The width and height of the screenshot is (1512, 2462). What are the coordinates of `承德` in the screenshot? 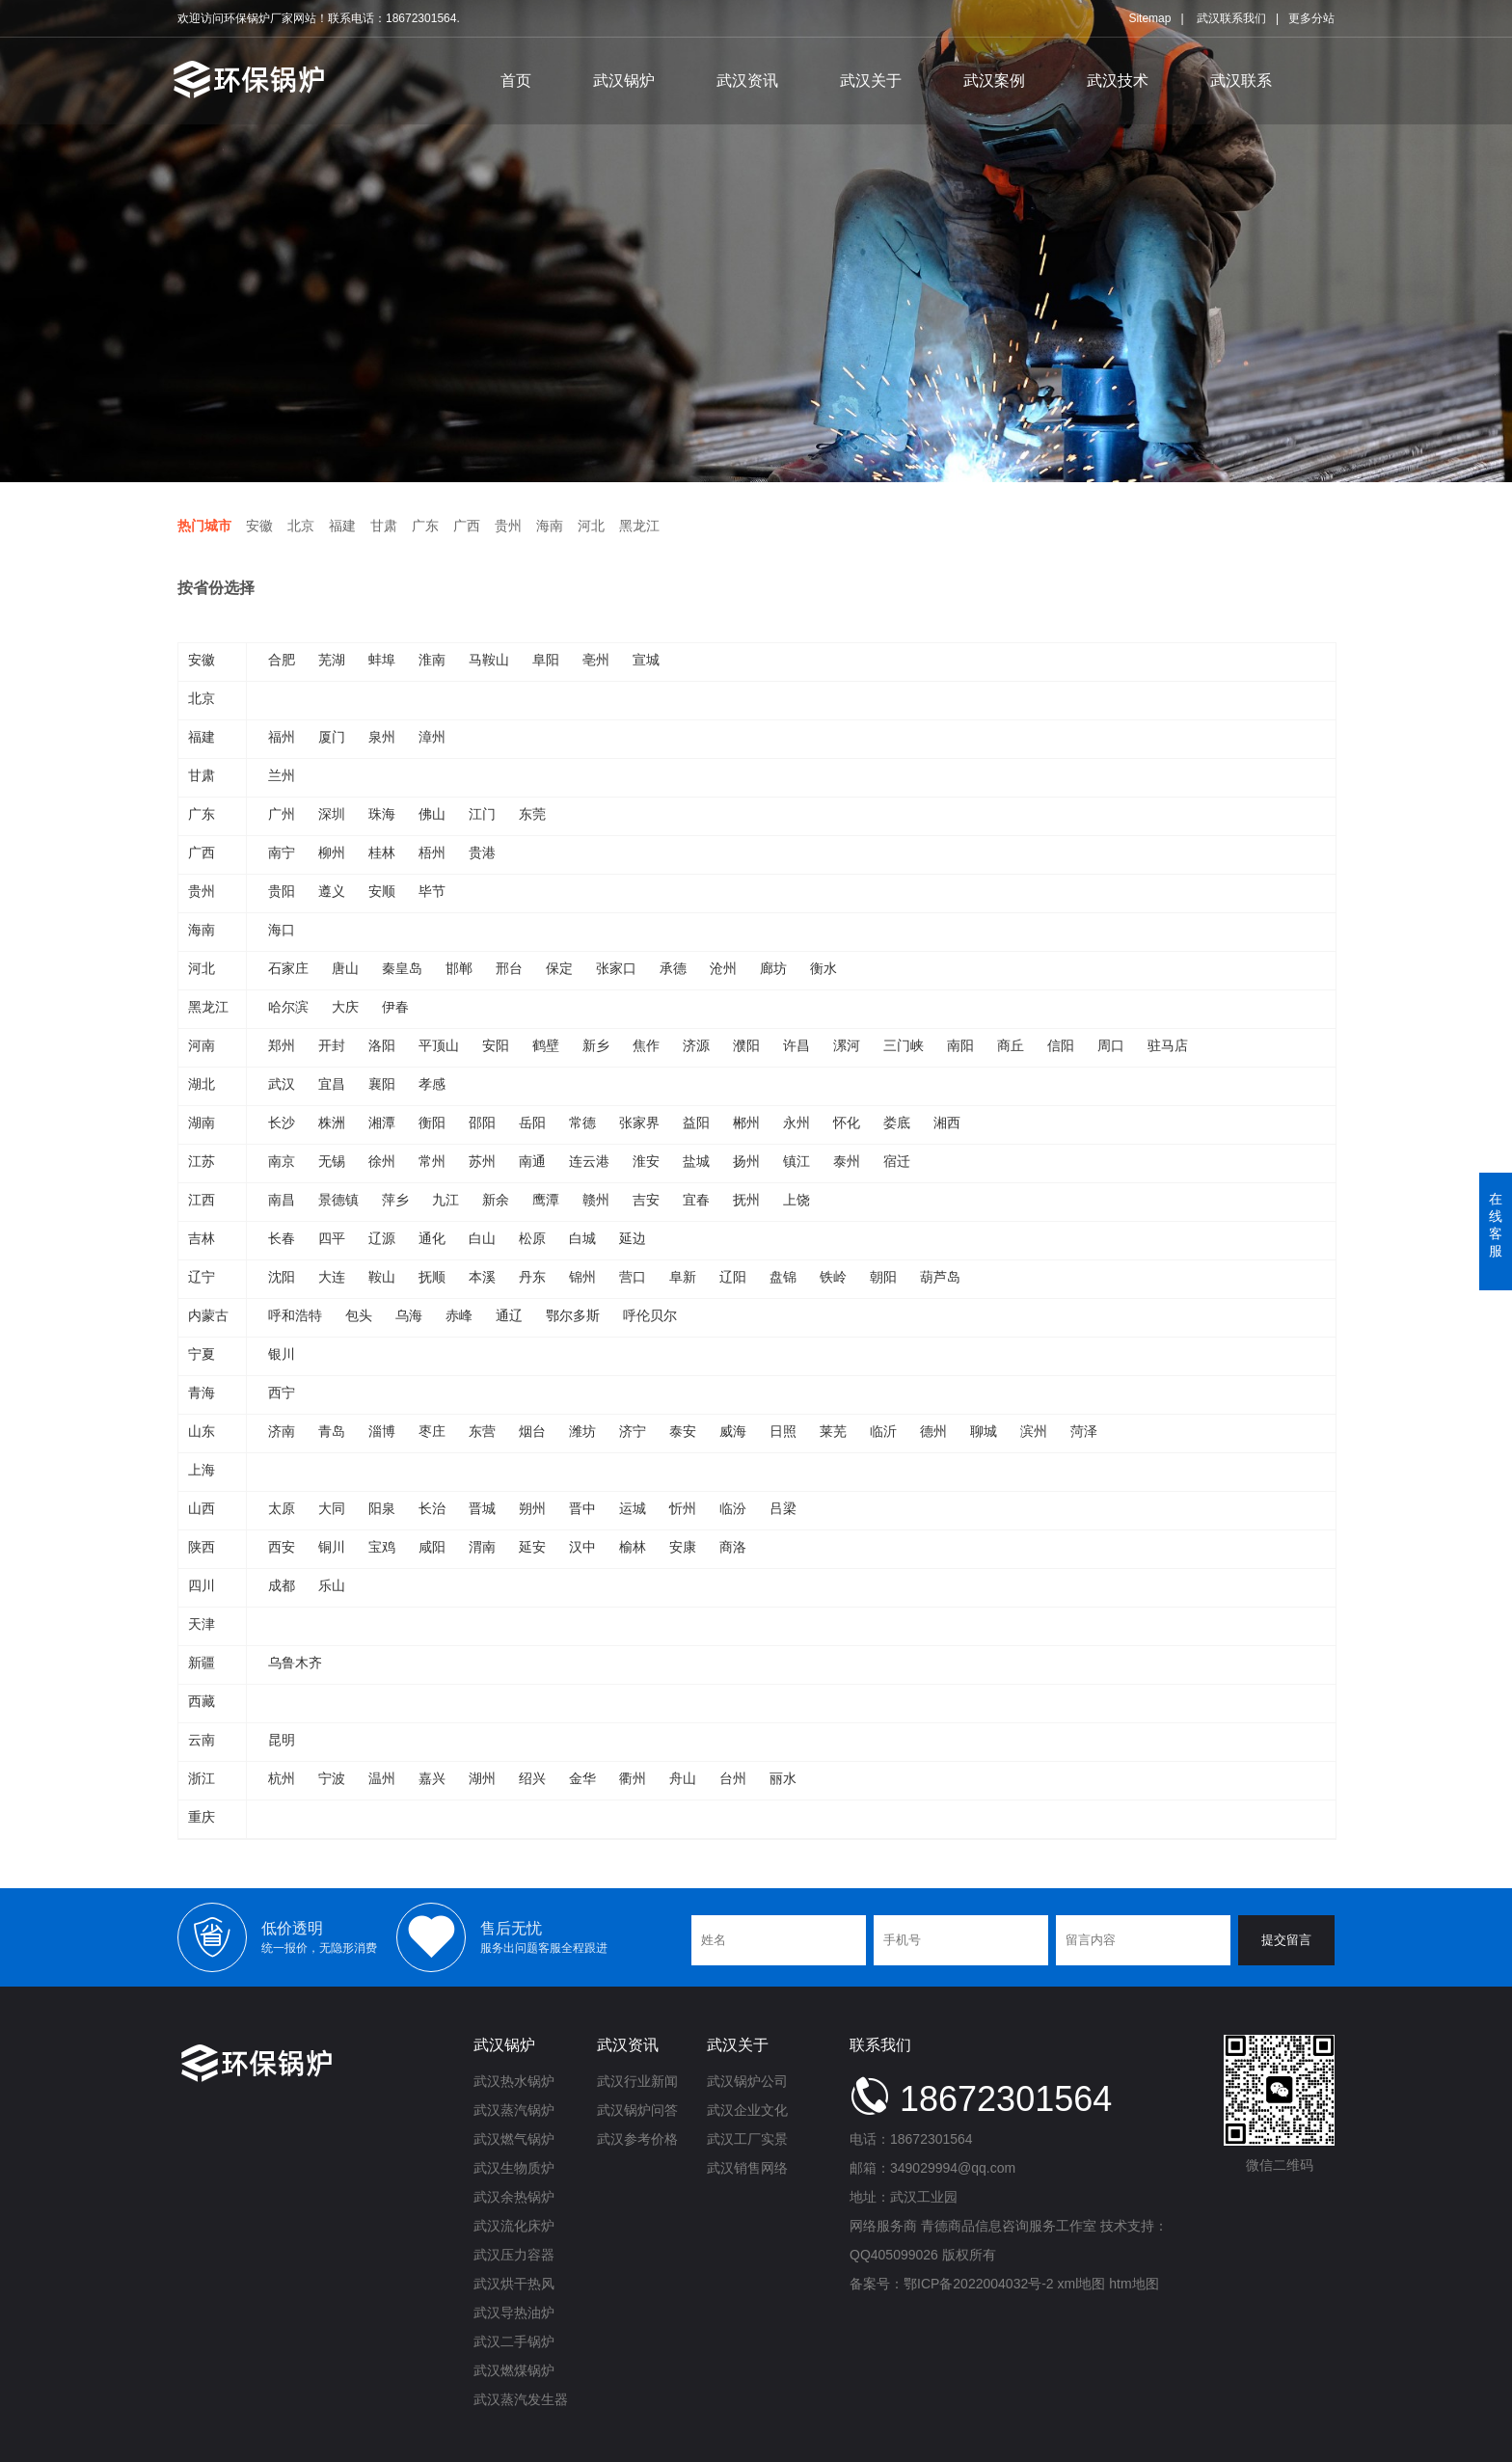 It's located at (673, 968).